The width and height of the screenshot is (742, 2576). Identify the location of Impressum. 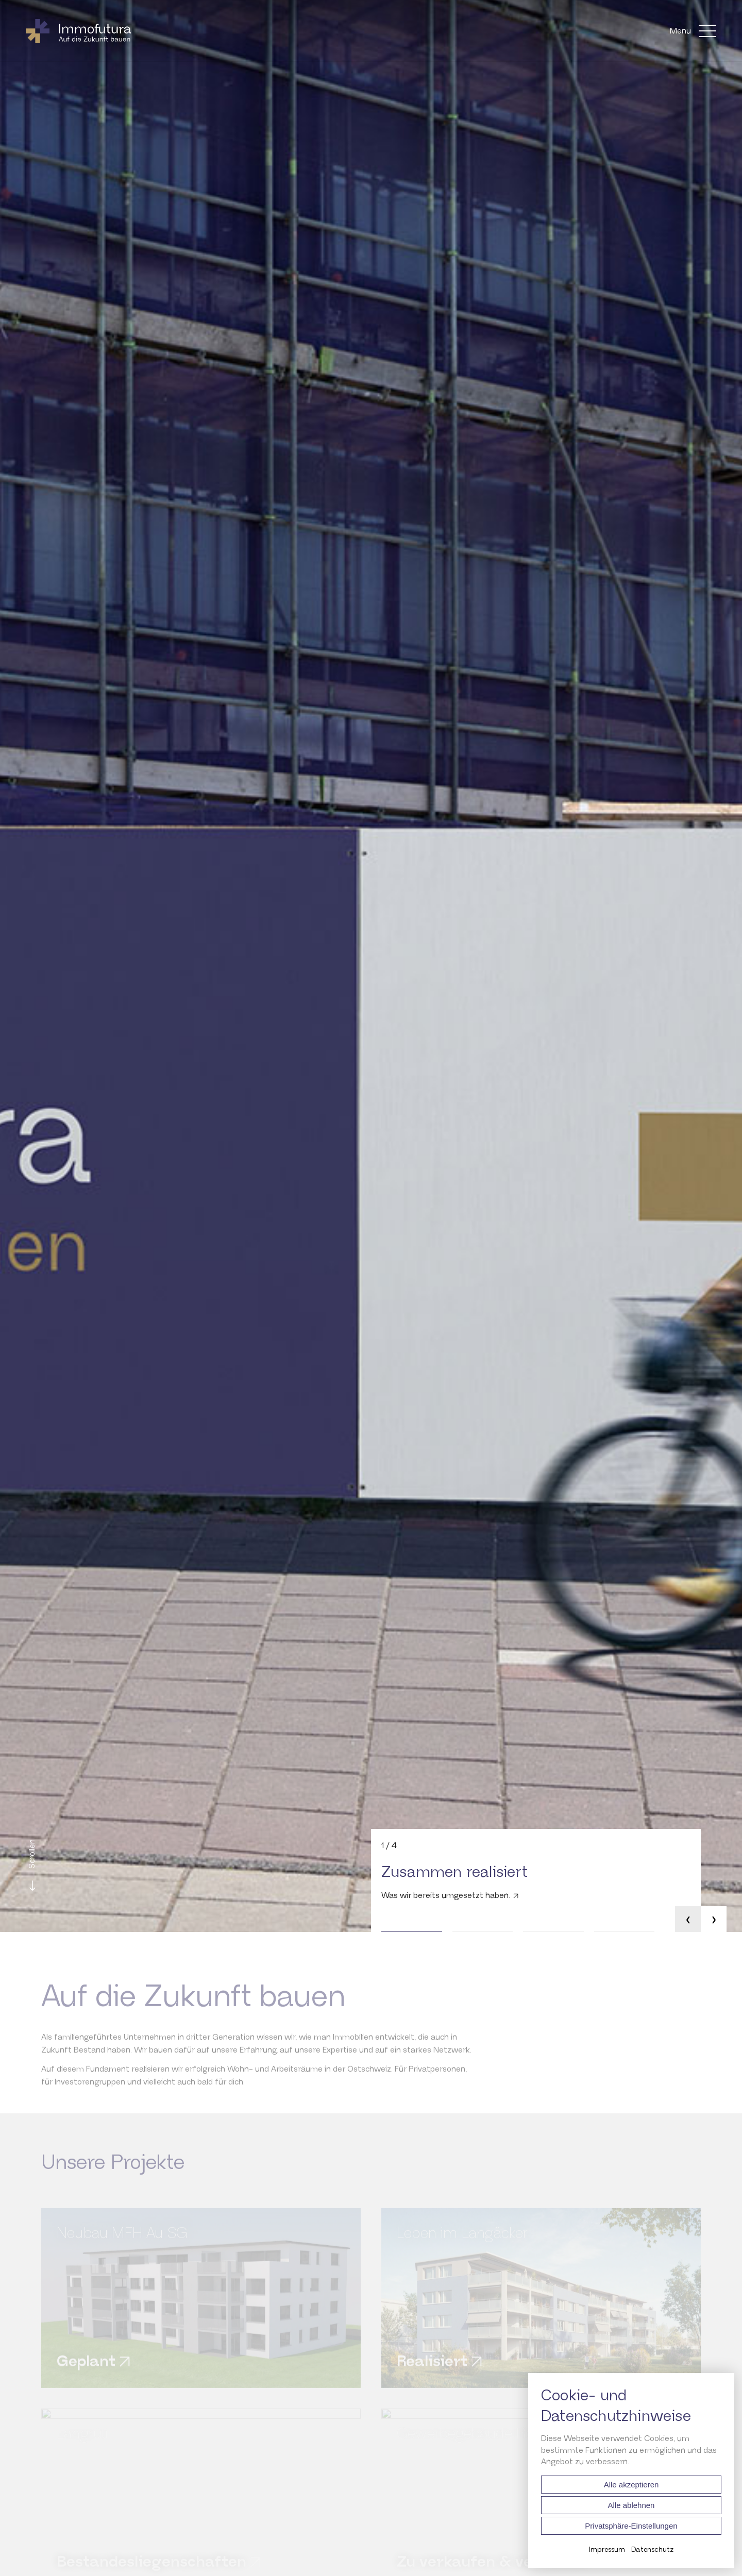
(607, 2550).